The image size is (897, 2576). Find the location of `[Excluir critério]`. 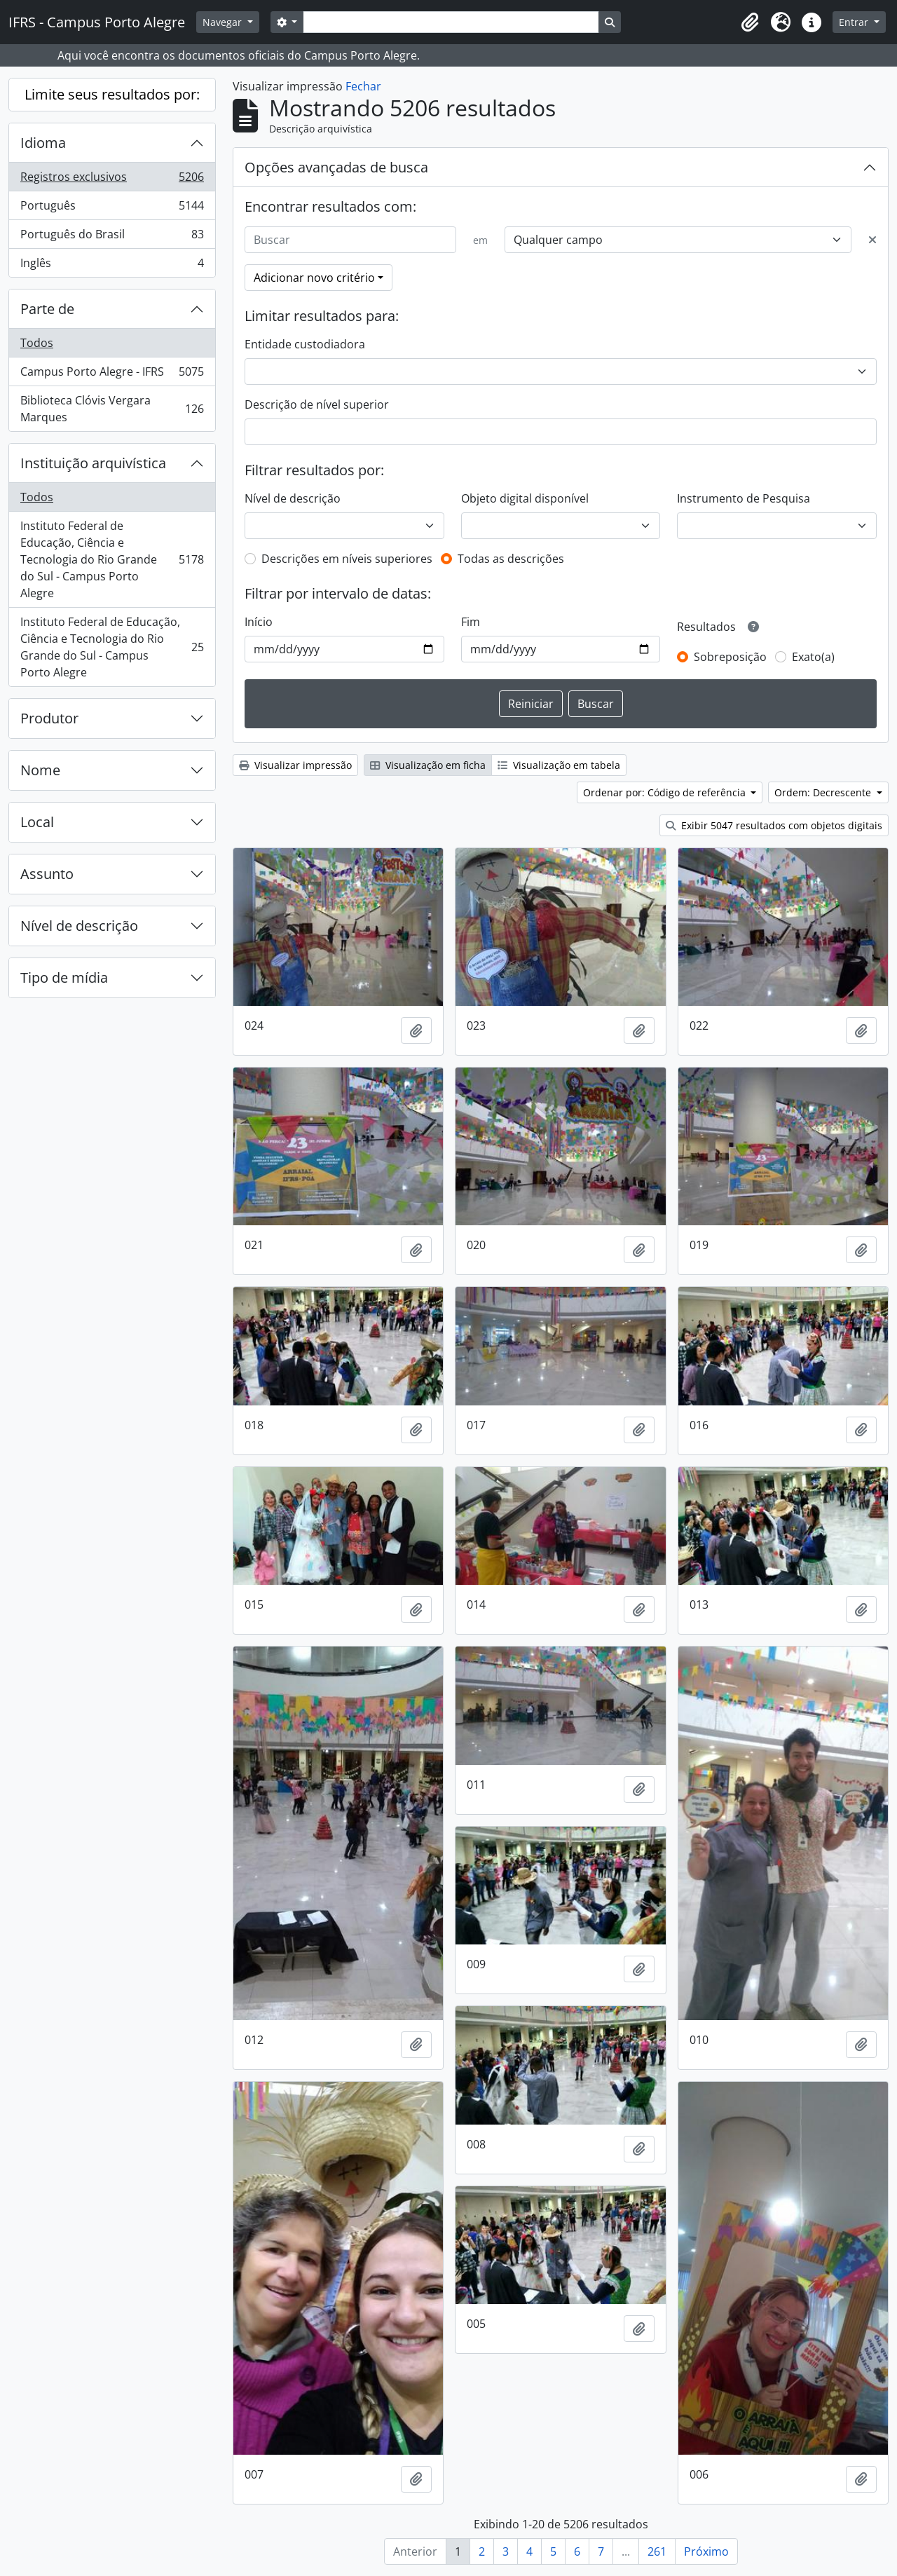

[Excluir critério] is located at coordinates (872, 239).